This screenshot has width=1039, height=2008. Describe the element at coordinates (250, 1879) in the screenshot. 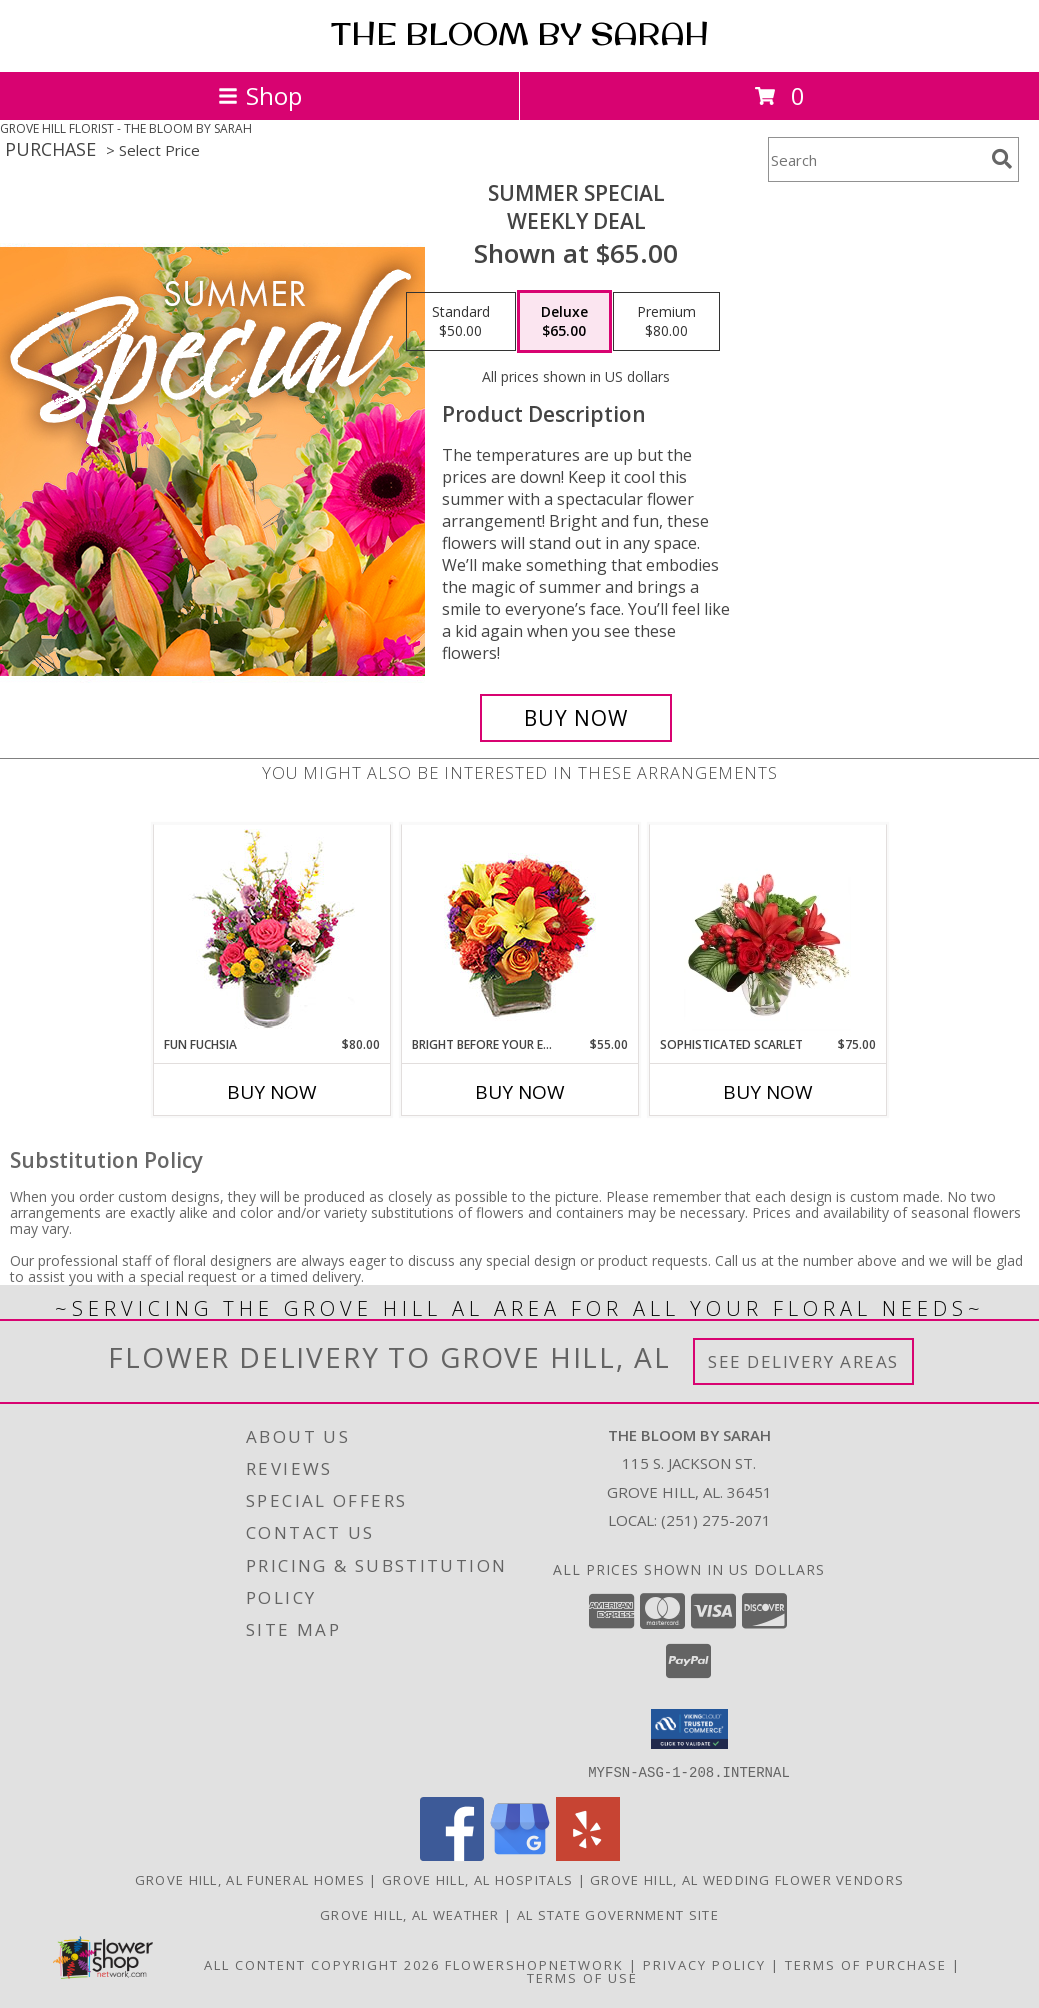

I see `Grove Hill, AL Funeral Homes [Grove Hill, AL Funeral Homes (opens in new window)]` at that location.